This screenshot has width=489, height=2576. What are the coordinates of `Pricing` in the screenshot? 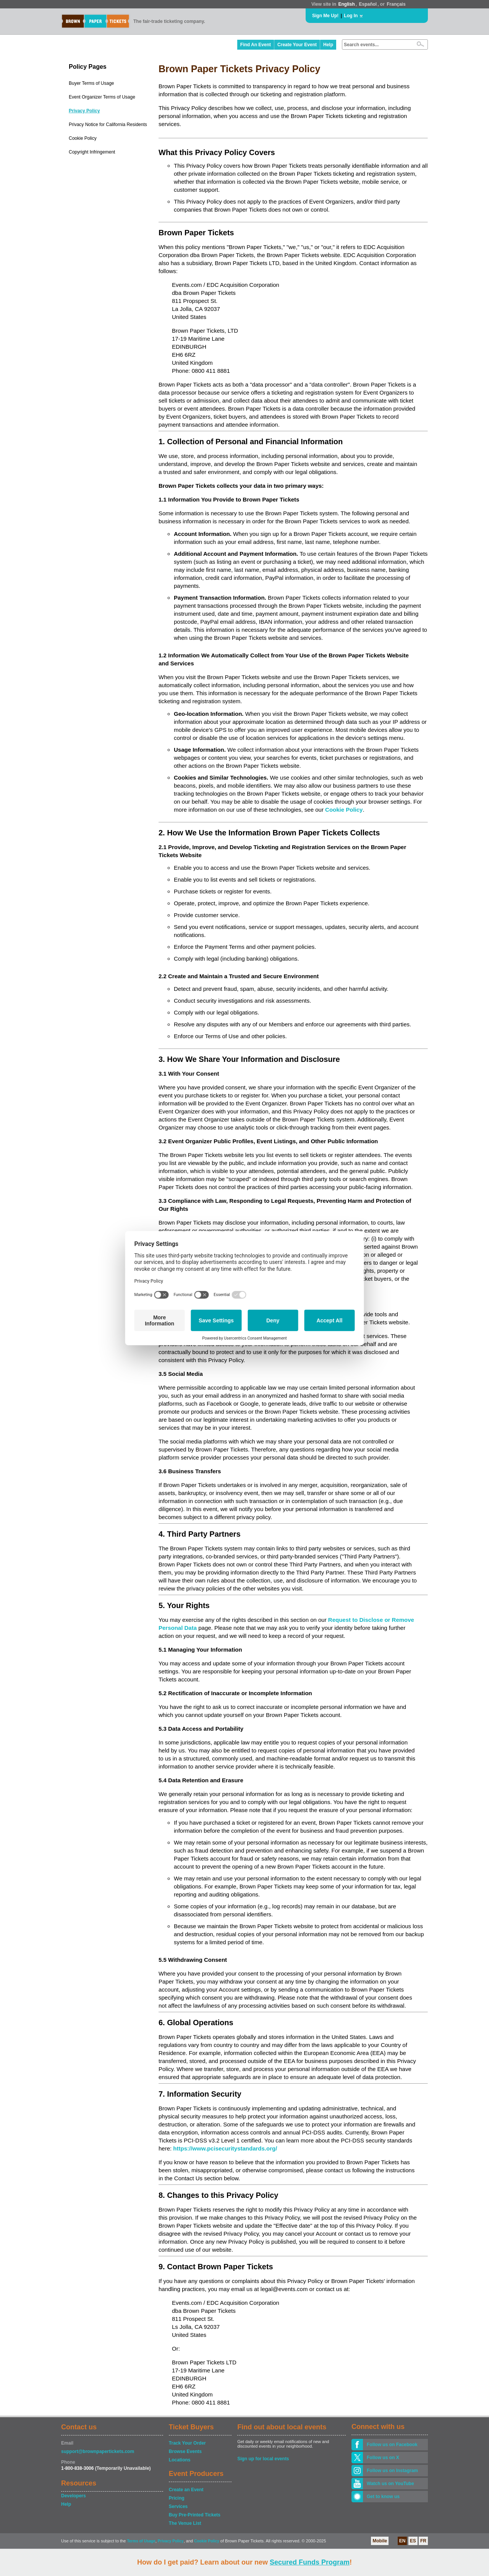 It's located at (177, 2498).